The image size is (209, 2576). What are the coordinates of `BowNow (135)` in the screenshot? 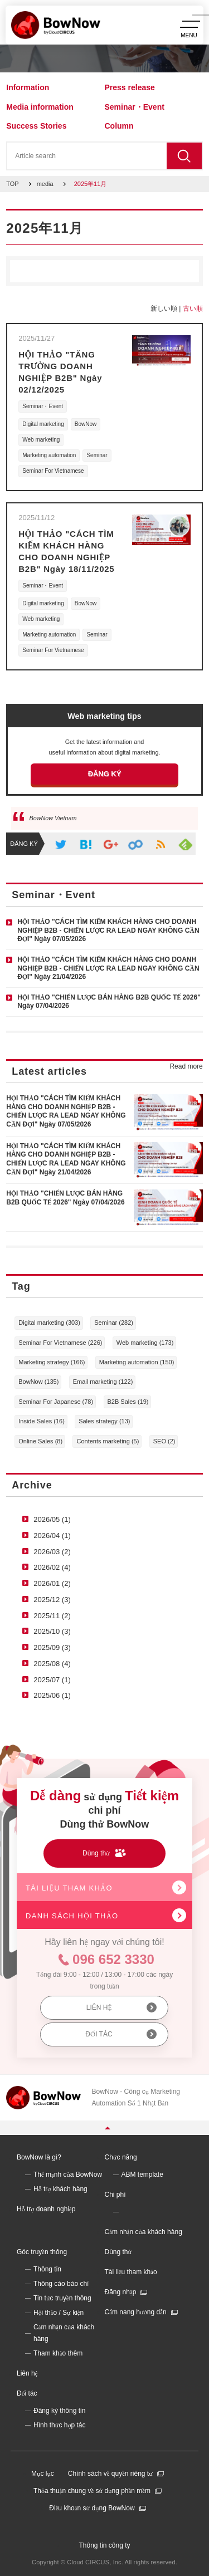 It's located at (38, 1381).